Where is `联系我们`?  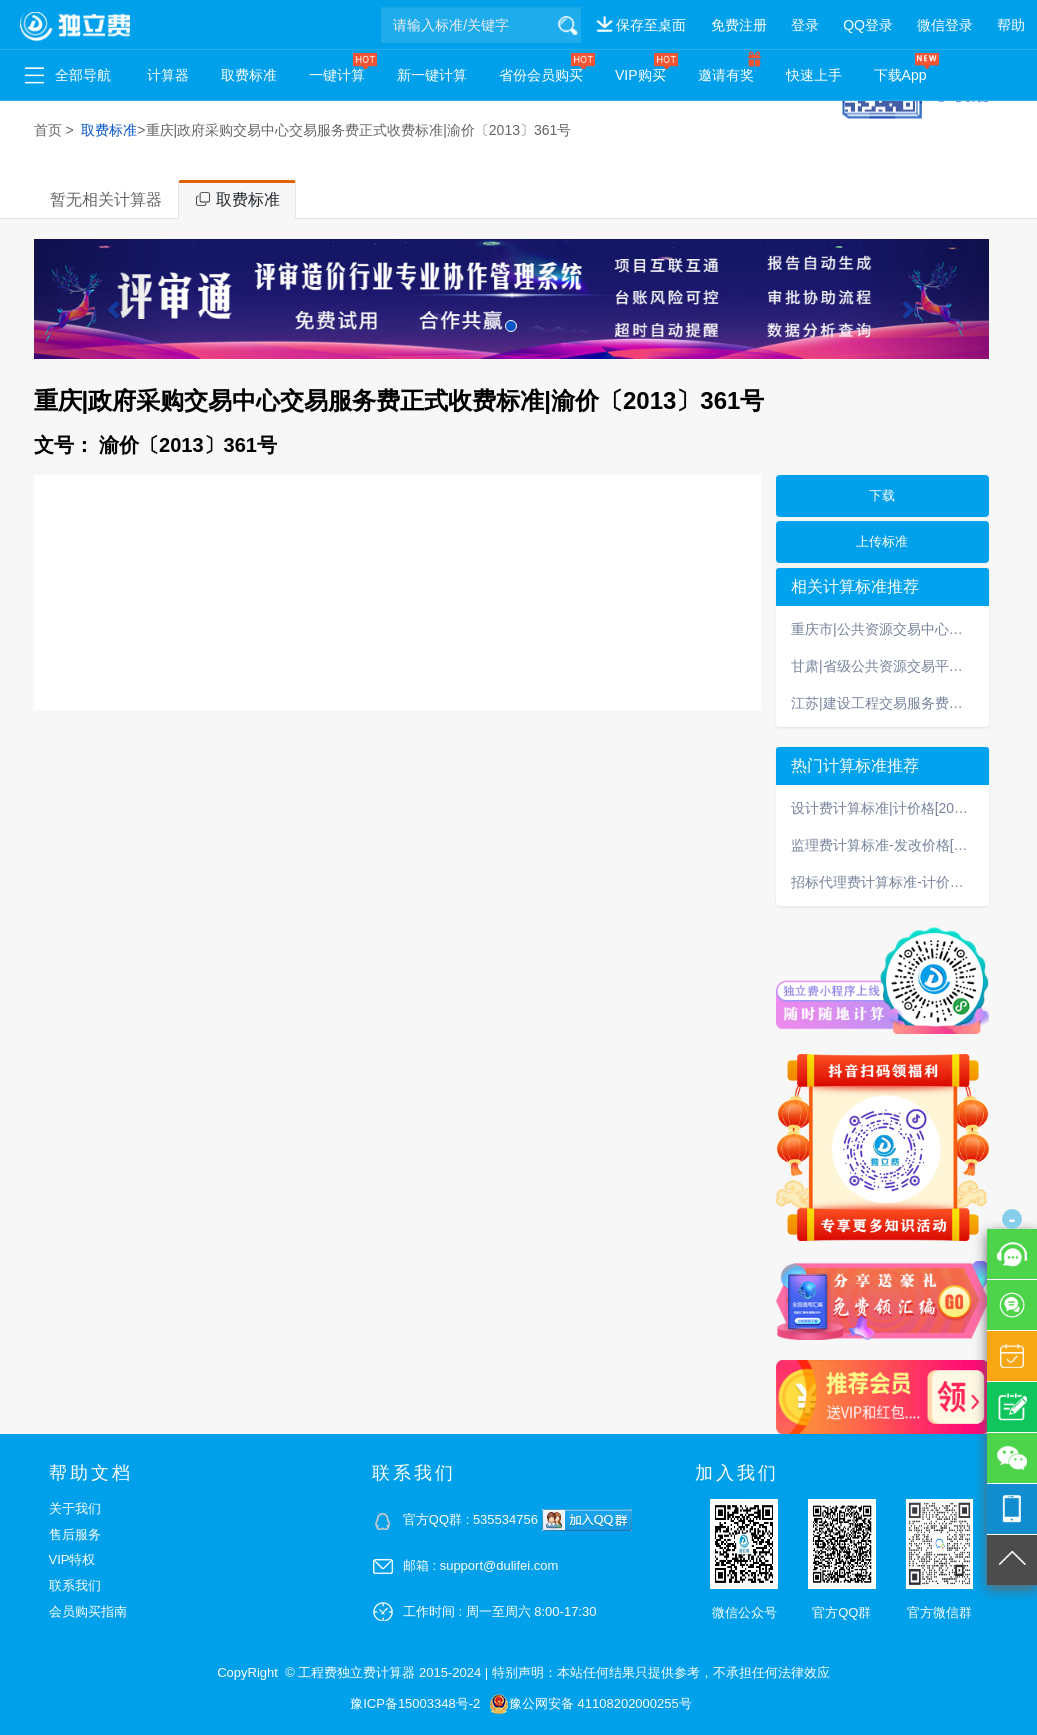
联系我们 is located at coordinates (75, 1585).